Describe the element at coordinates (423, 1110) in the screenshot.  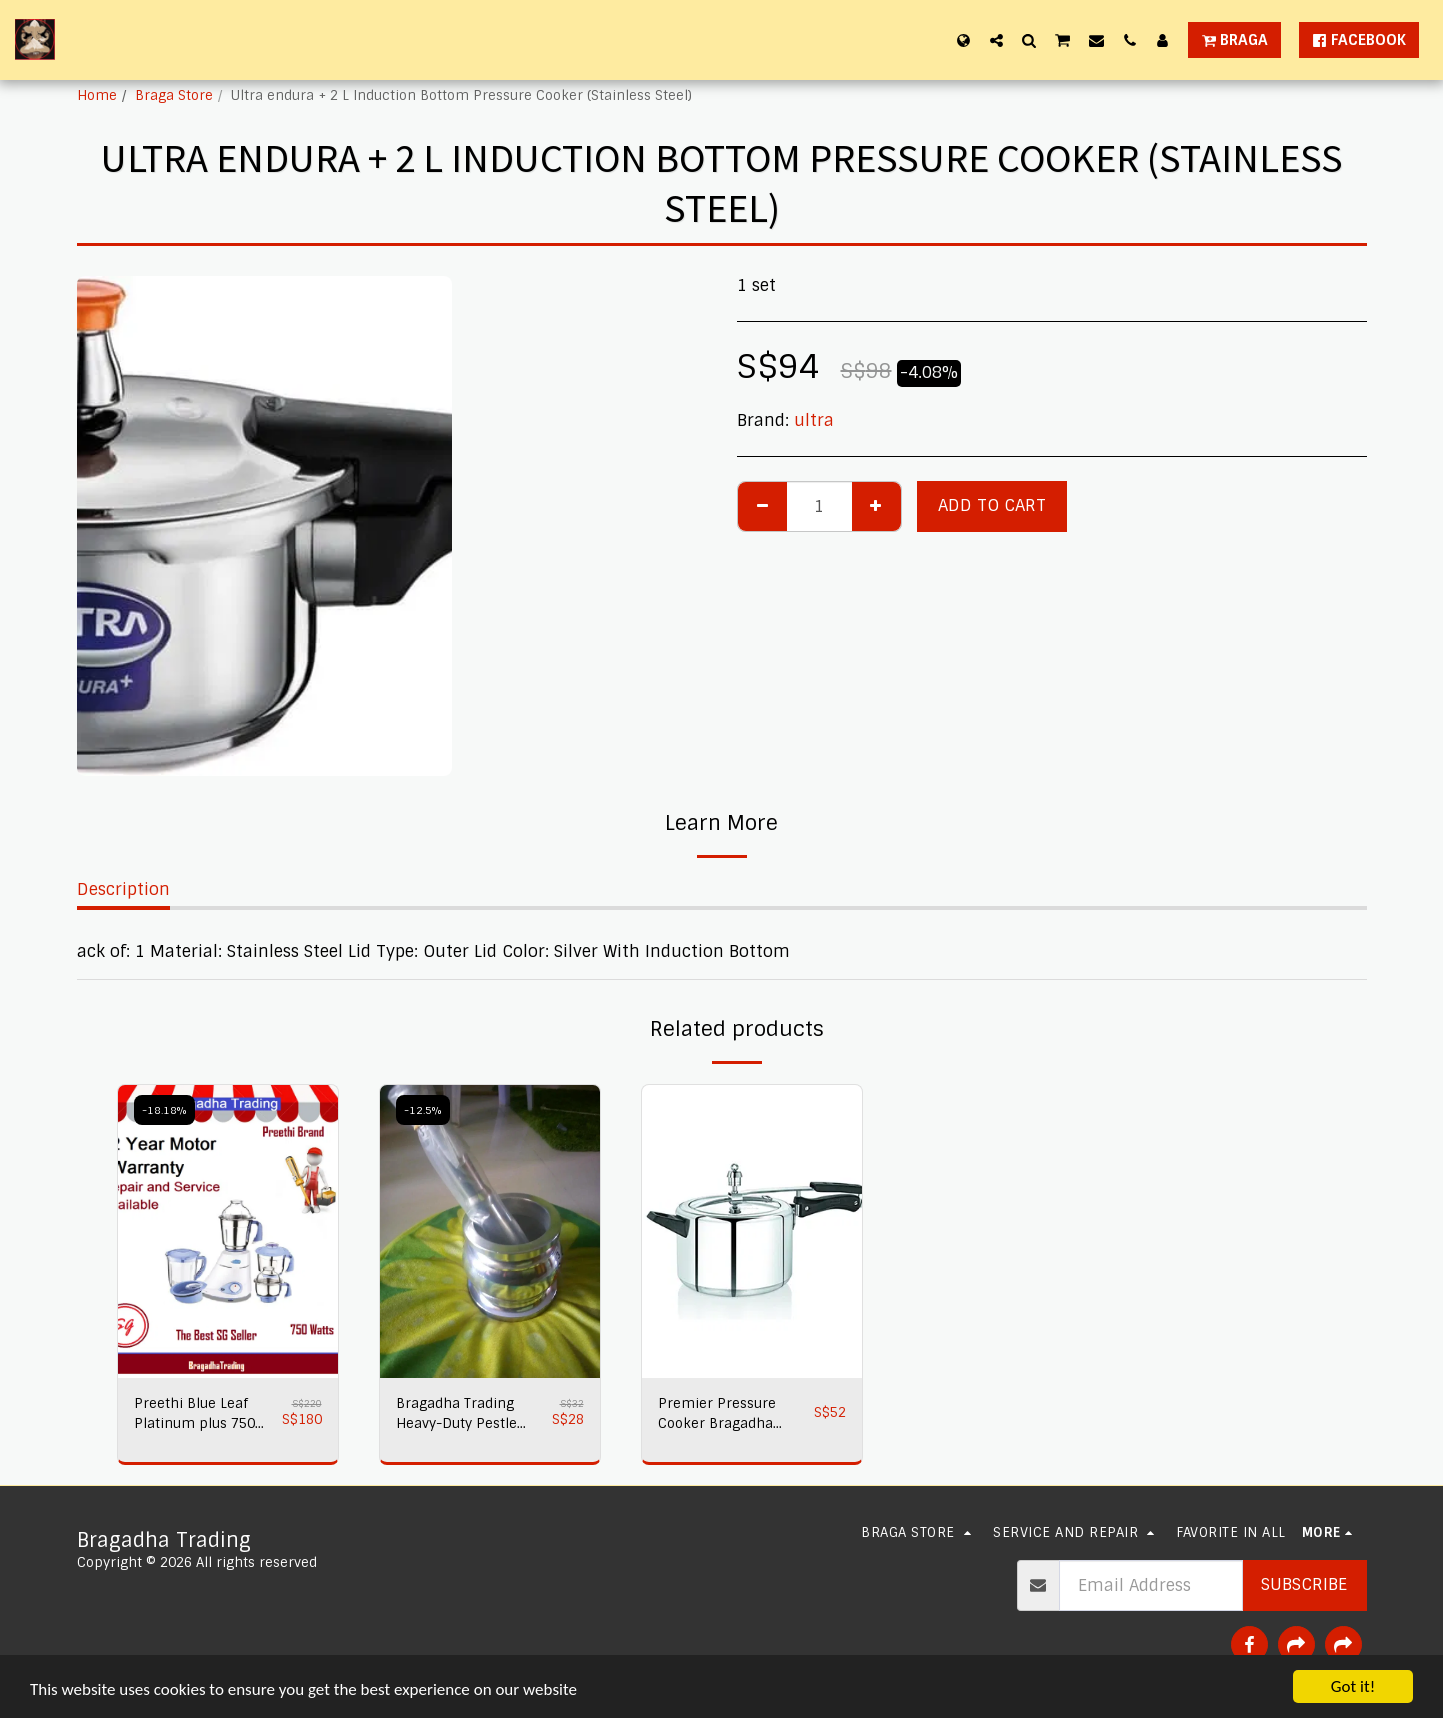
I see `-12.5%` at that location.